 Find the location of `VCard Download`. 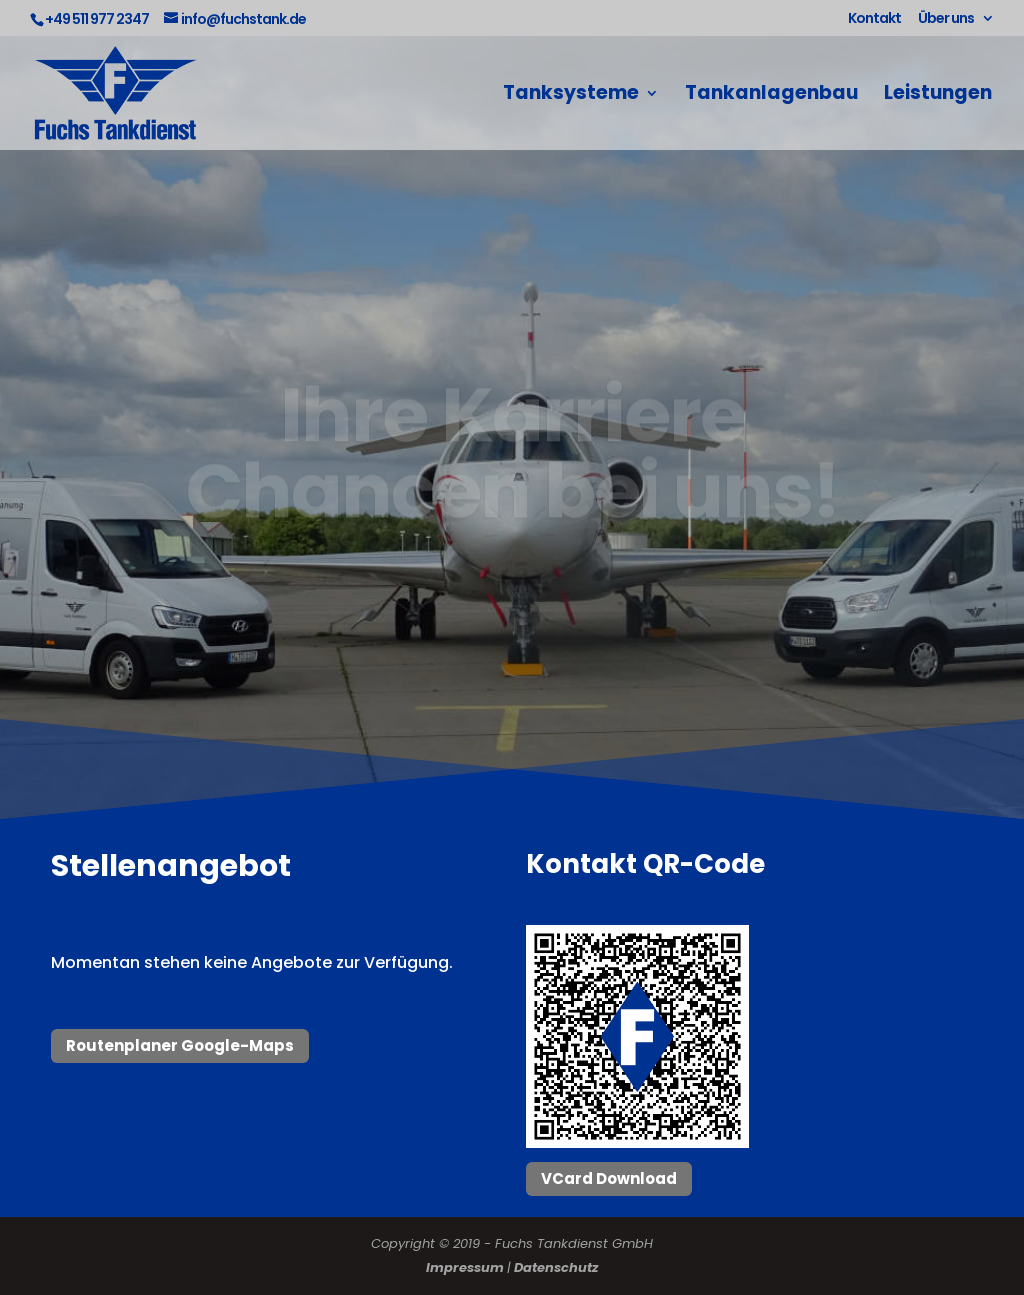

VCard Download is located at coordinates (609, 1178).